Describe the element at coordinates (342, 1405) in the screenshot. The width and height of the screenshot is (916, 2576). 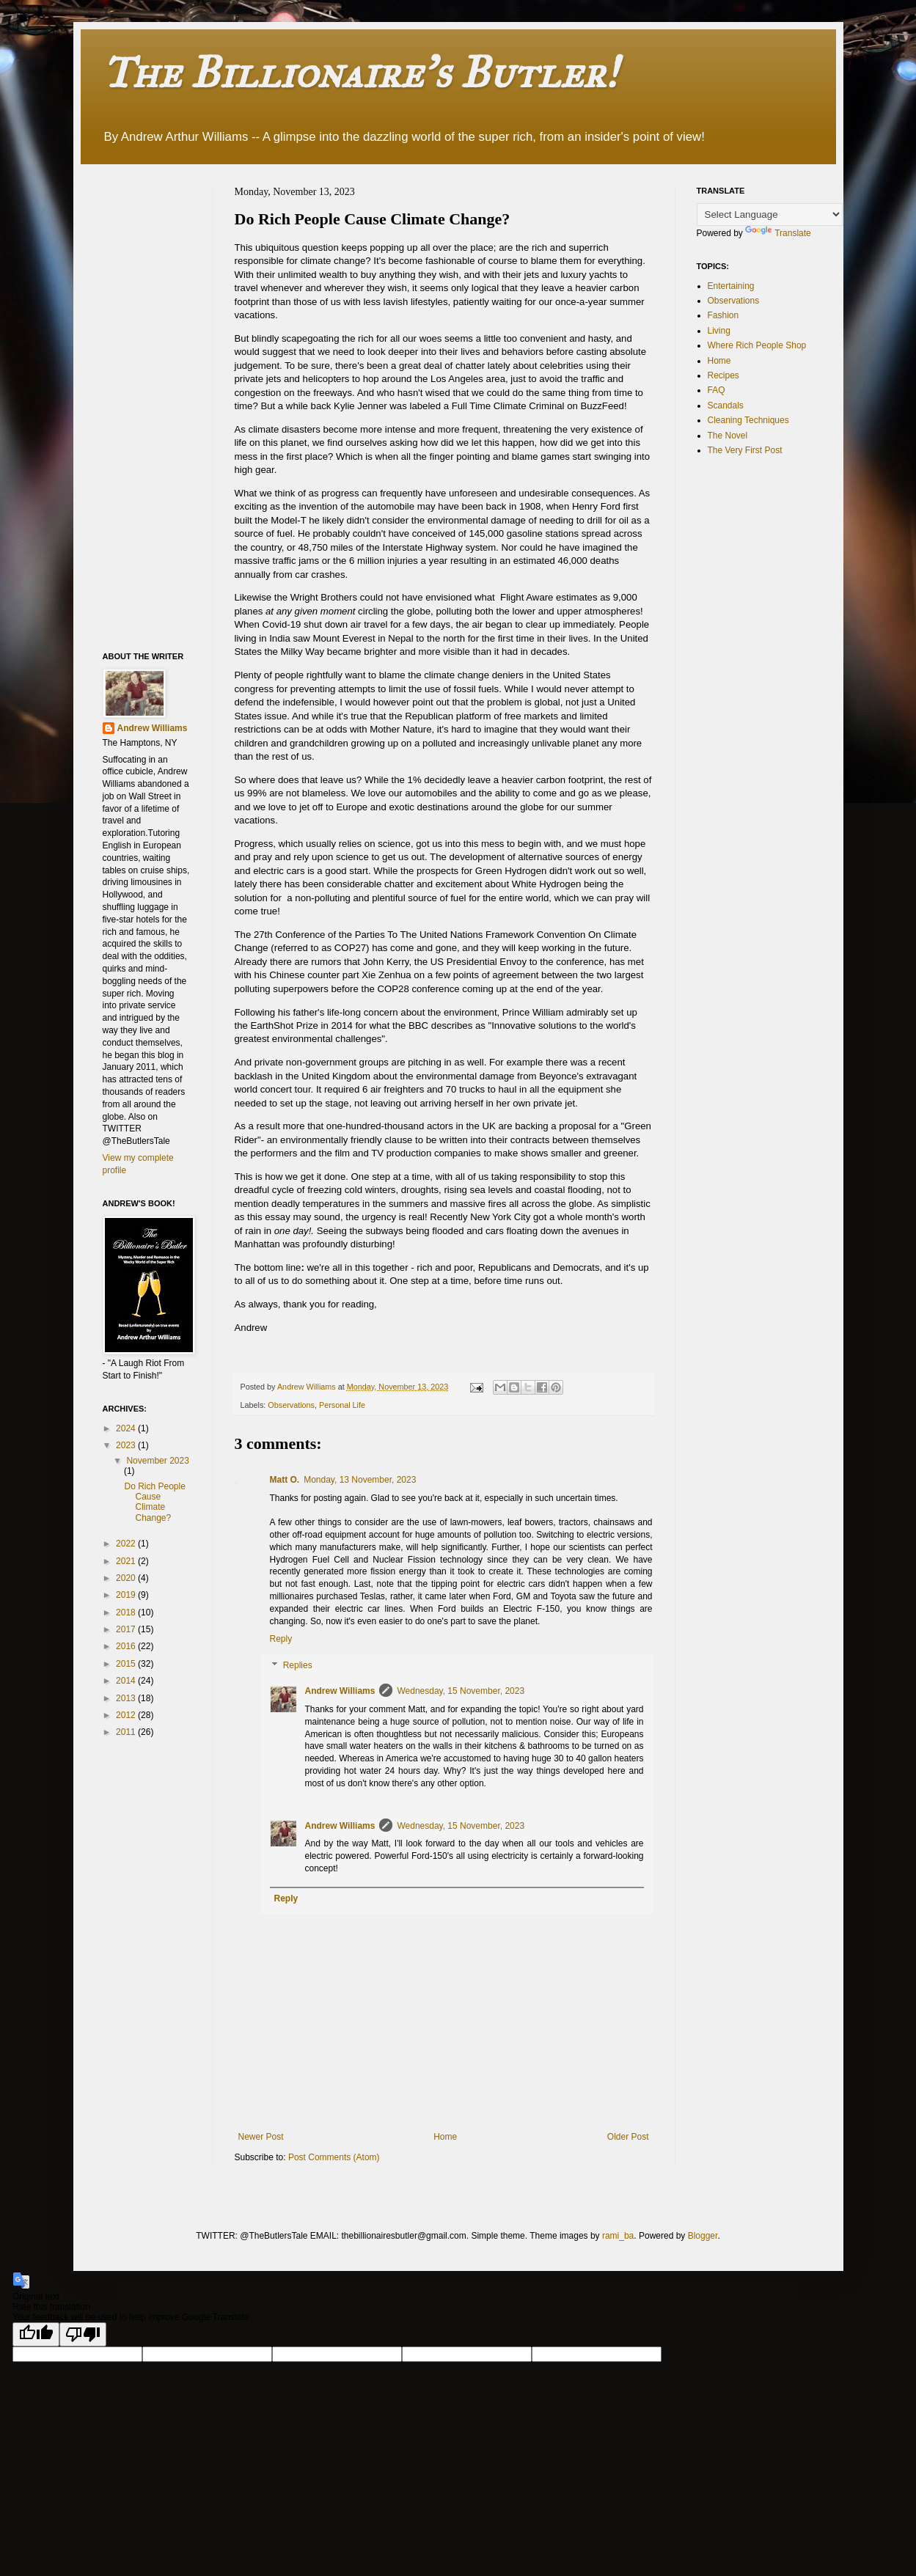
I see `Personal Life` at that location.